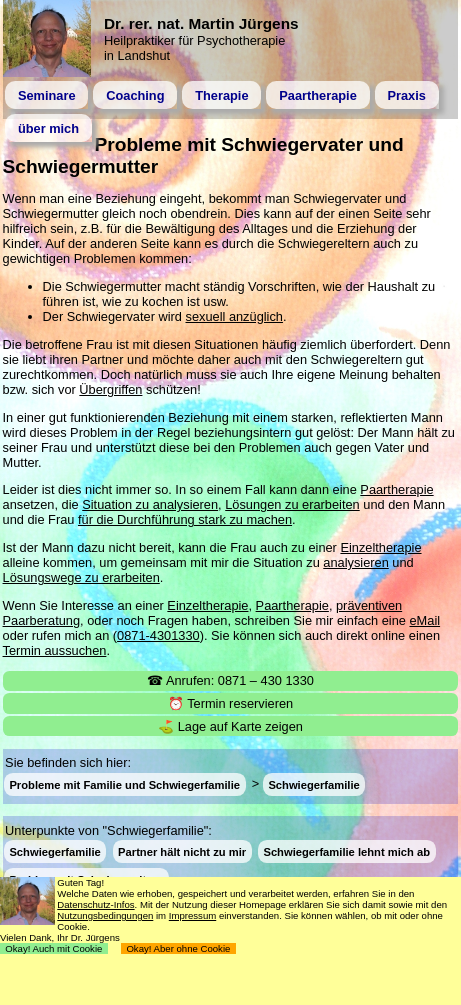 The height and width of the screenshot is (1005, 461). Describe the element at coordinates (230, 680) in the screenshot. I see `☎ Anrufen: 0871 – 430 1330` at that location.